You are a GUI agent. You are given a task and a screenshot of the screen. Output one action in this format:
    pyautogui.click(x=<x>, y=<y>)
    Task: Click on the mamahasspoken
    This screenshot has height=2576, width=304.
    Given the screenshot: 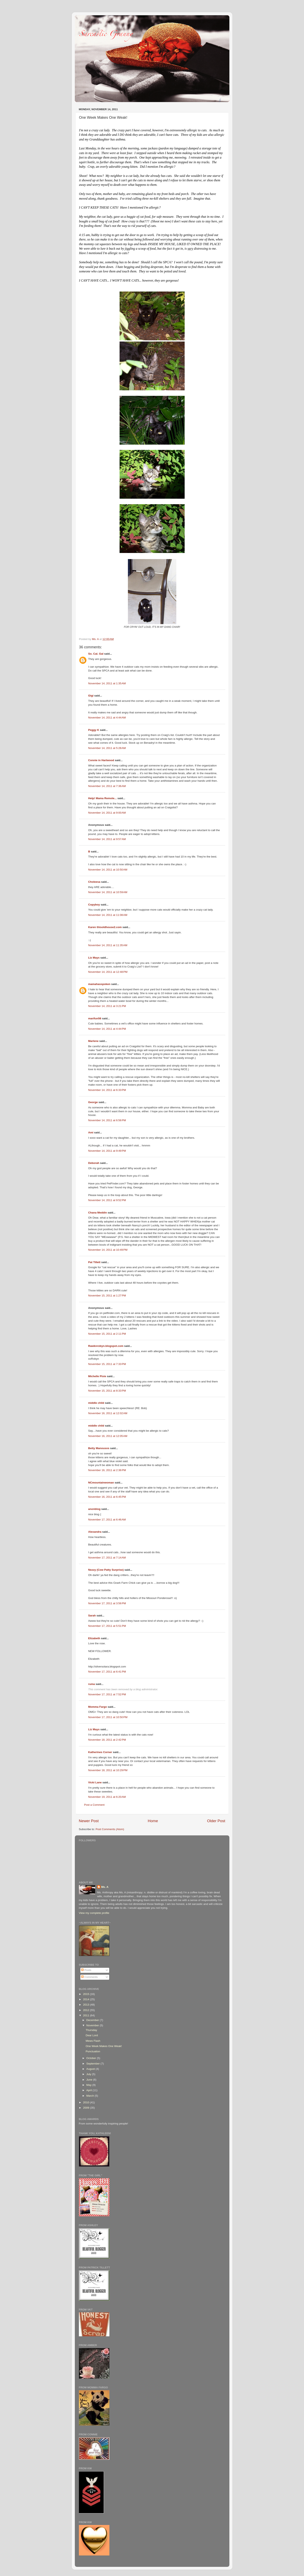 What is the action you would take?
    pyautogui.click(x=99, y=984)
    